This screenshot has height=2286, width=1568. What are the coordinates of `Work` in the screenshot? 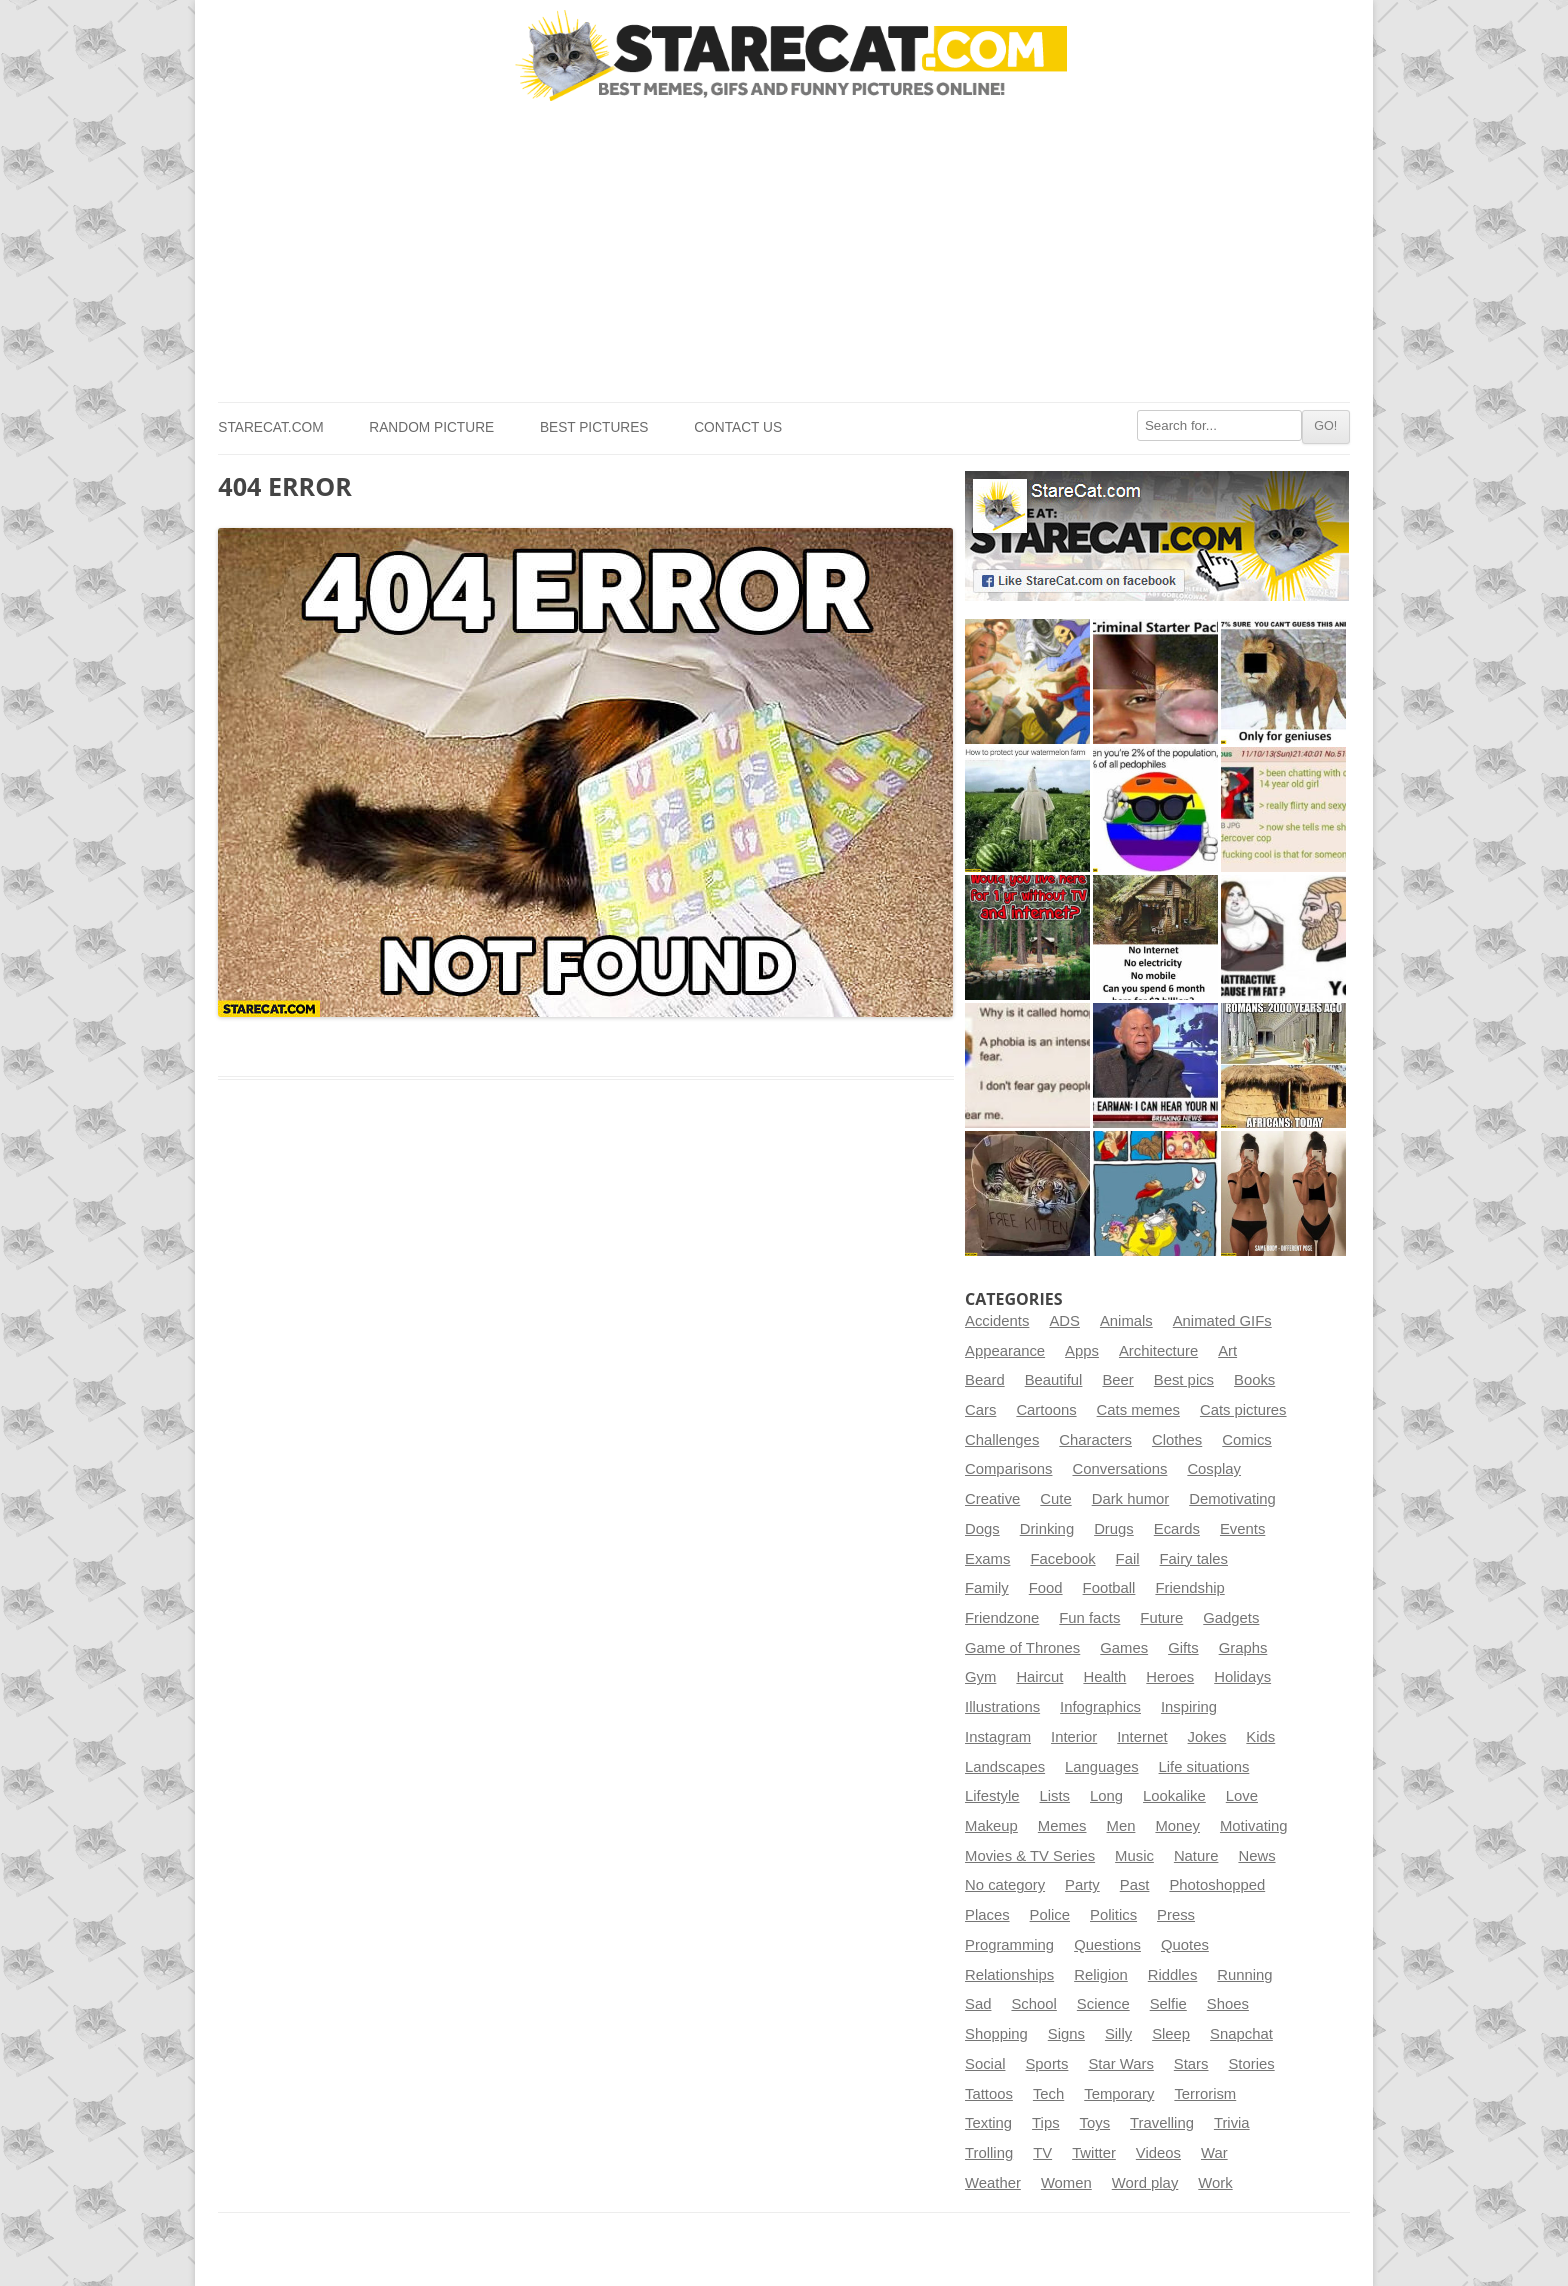 It's located at (1215, 2183).